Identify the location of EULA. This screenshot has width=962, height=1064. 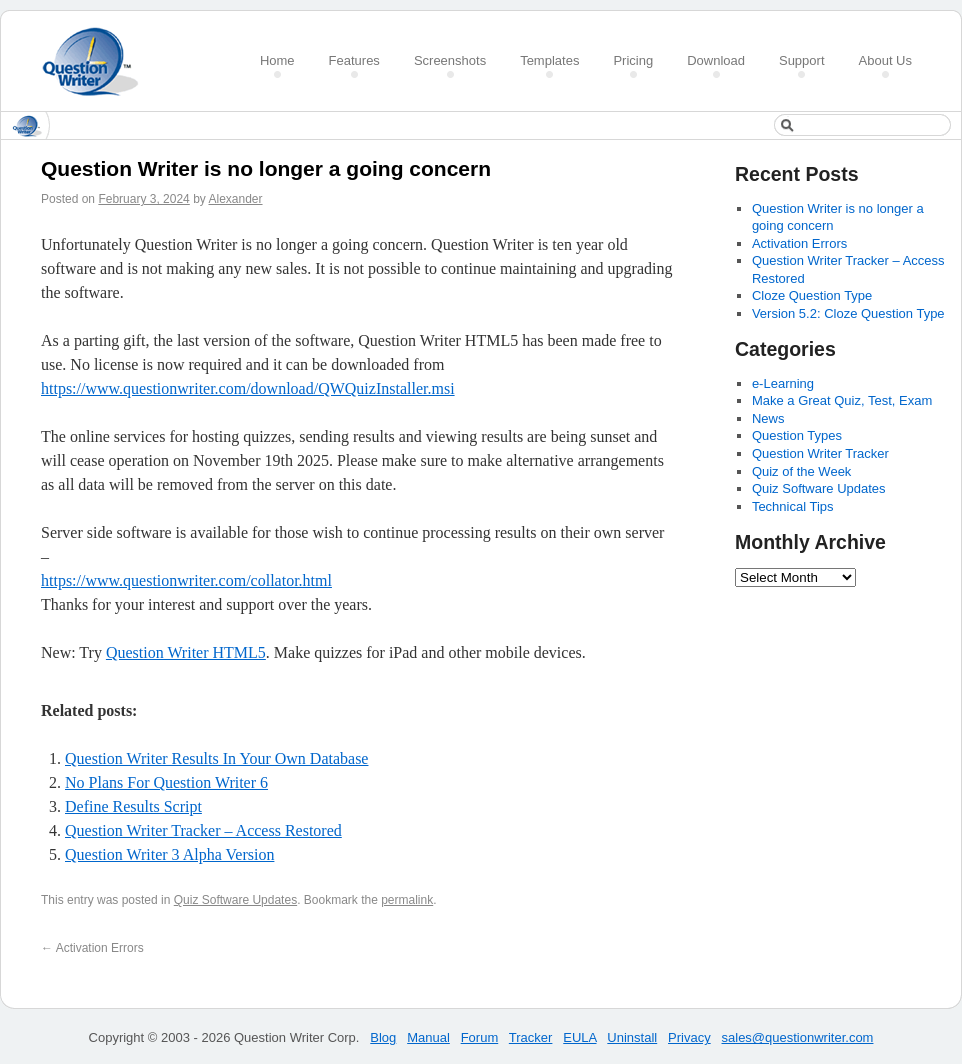
(579, 1037).